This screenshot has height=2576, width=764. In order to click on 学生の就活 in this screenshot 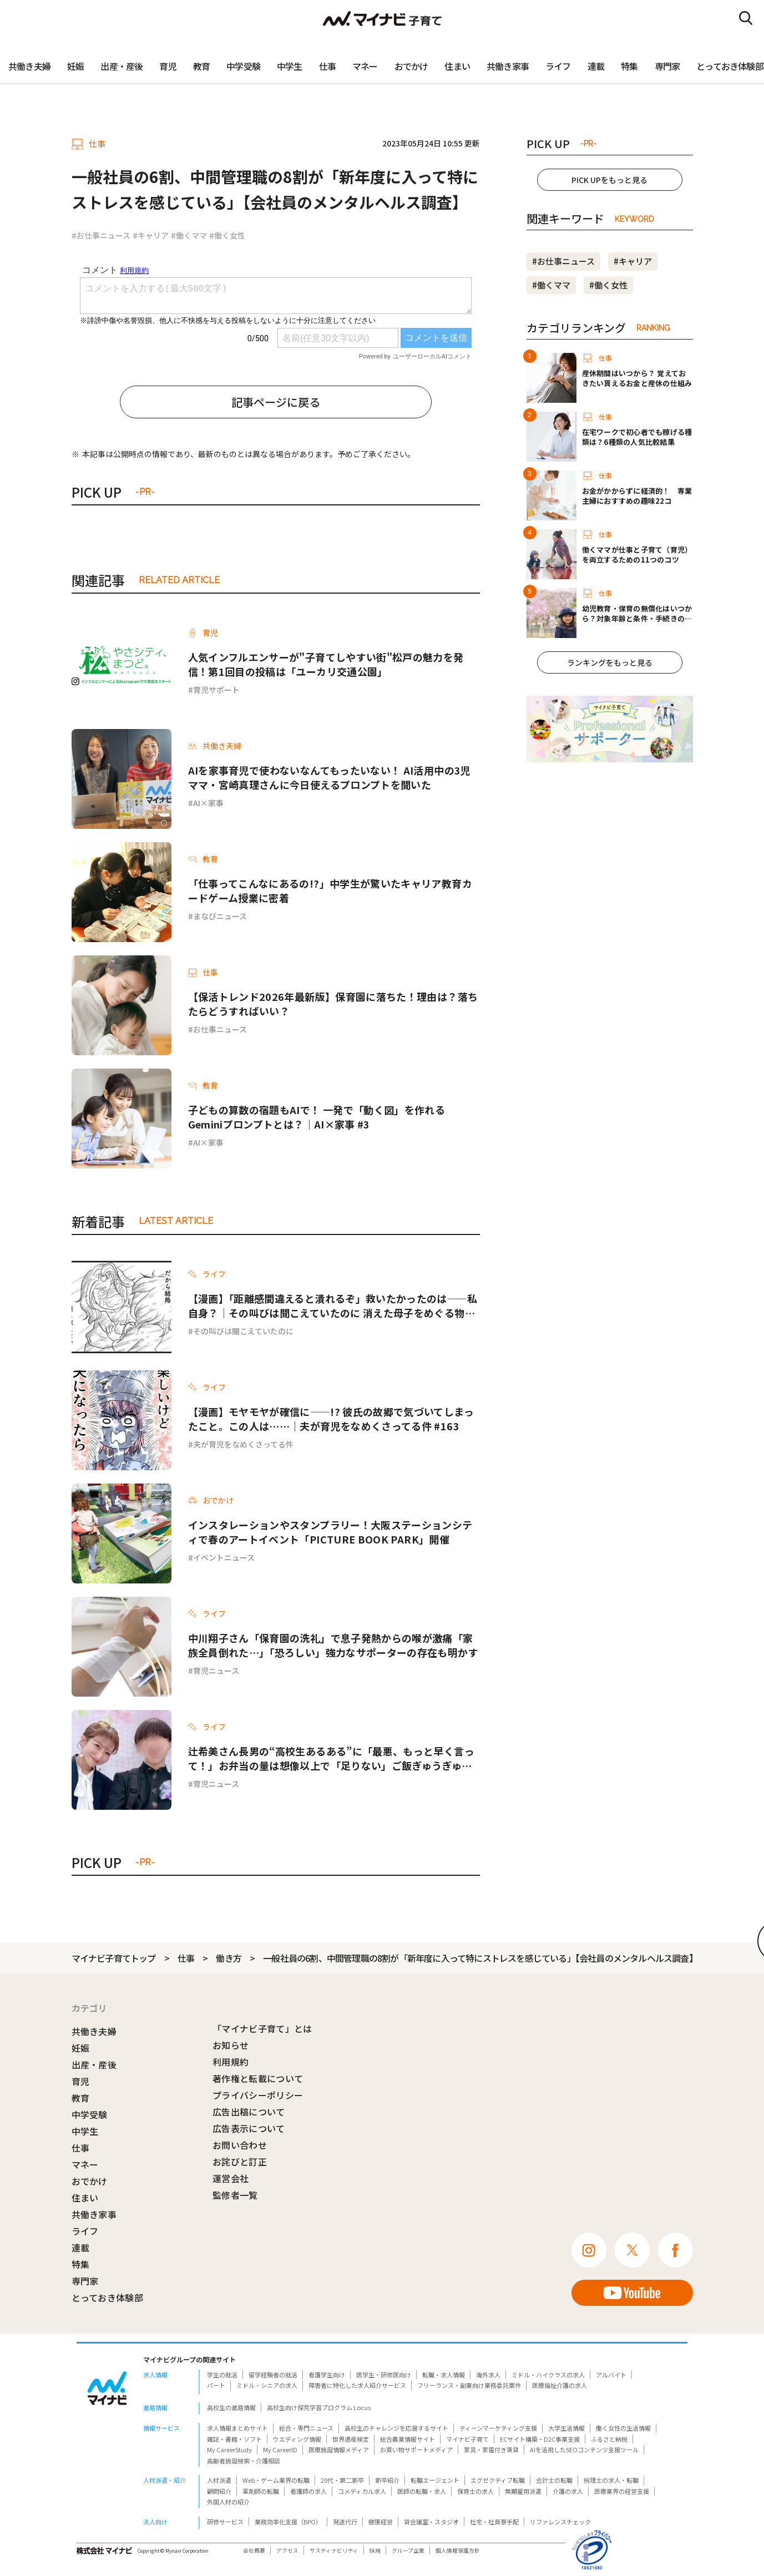, I will do `click(222, 2374)`.